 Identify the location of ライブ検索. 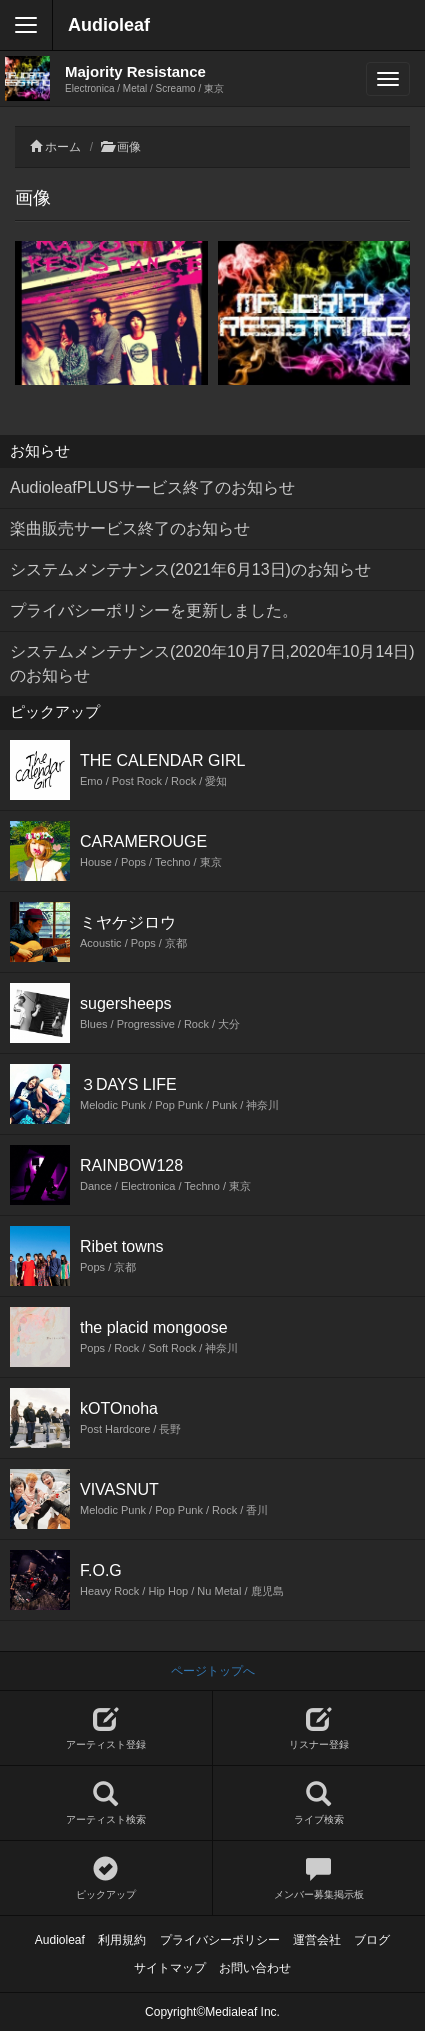
(319, 1803).